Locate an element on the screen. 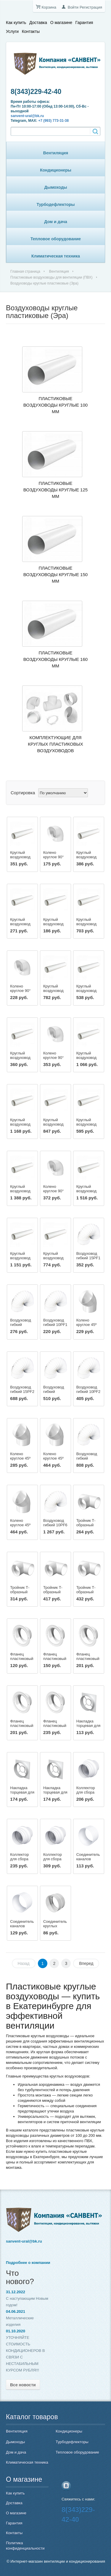  Круглый воздуховод 15ВП2 is located at coordinates (20, 1191).